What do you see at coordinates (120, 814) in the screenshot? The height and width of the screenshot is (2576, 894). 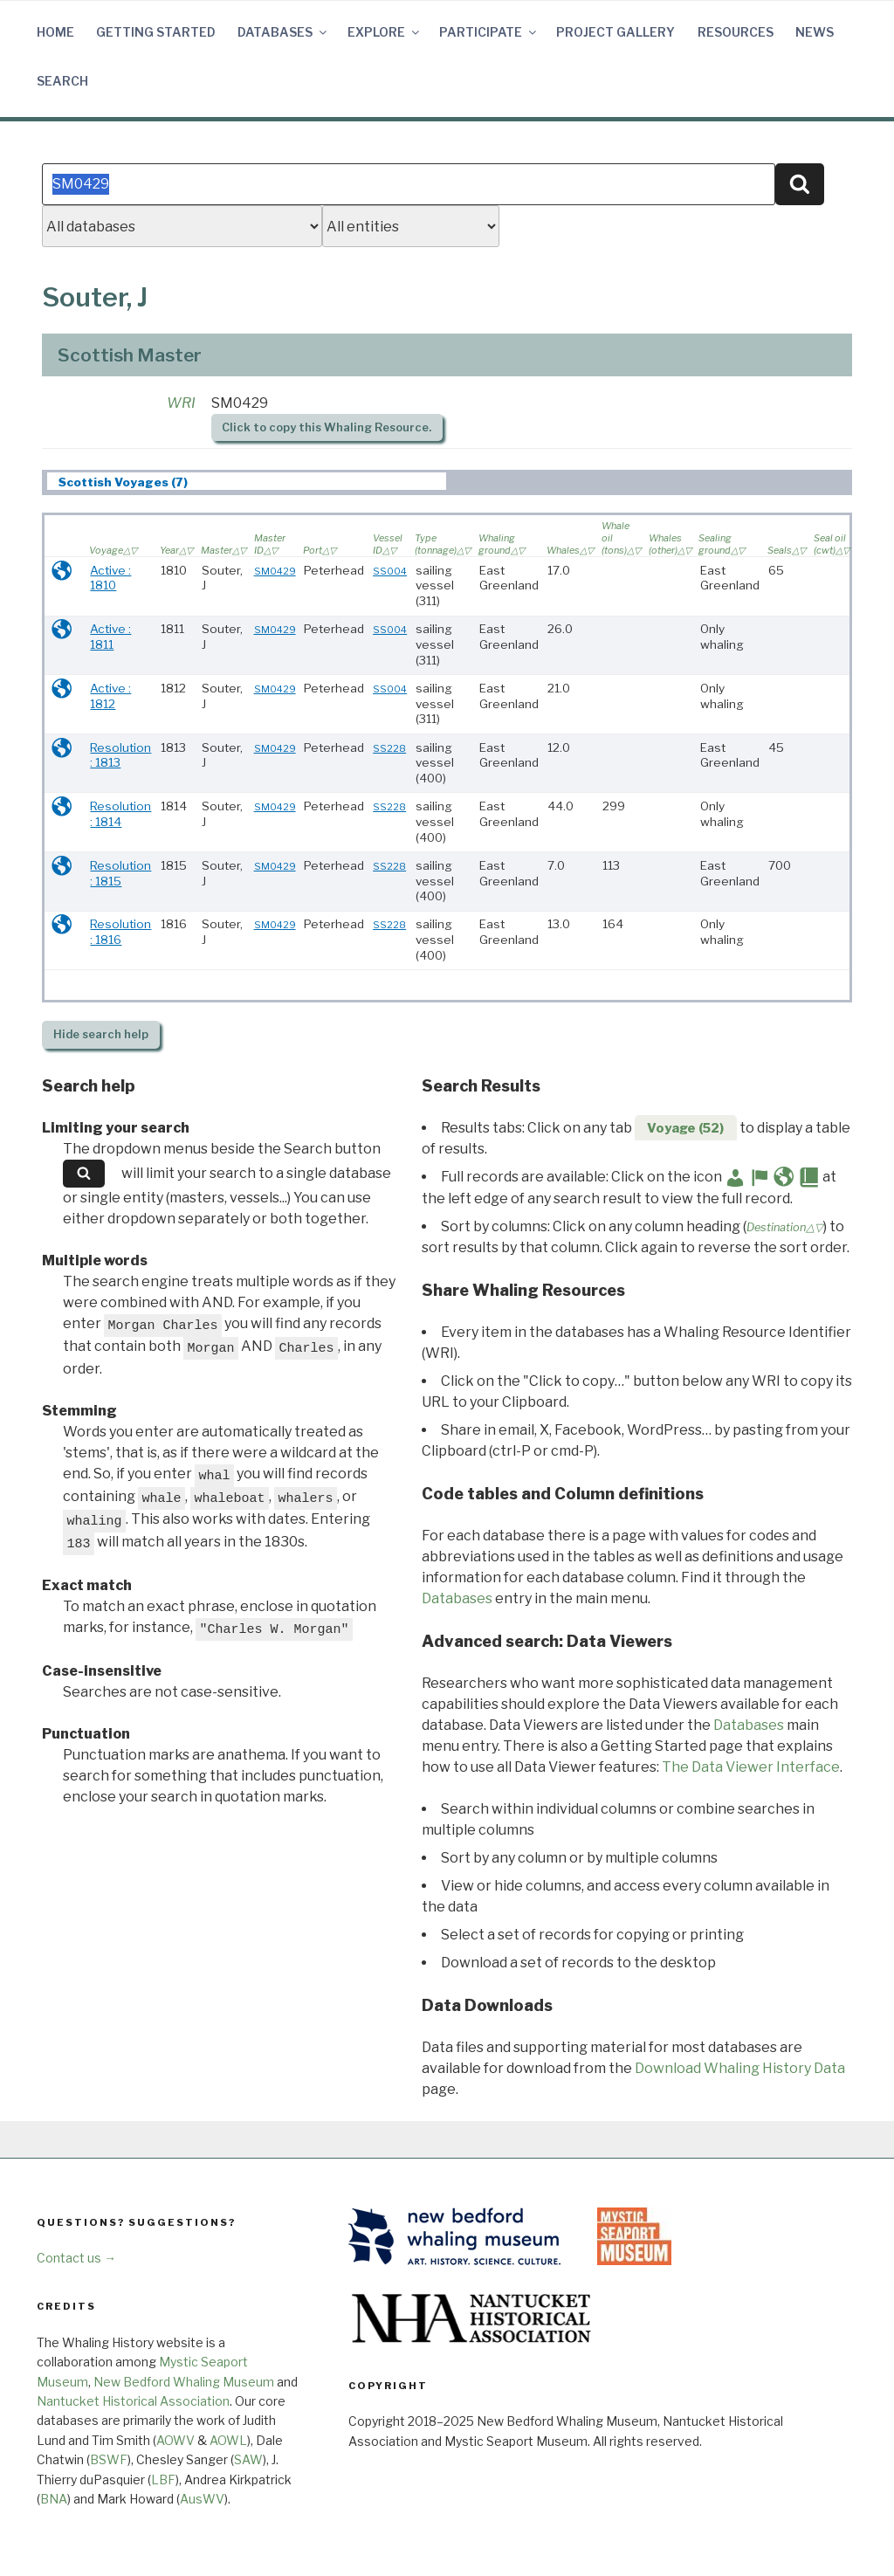 I see `Resolution : 1814` at bounding box center [120, 814].